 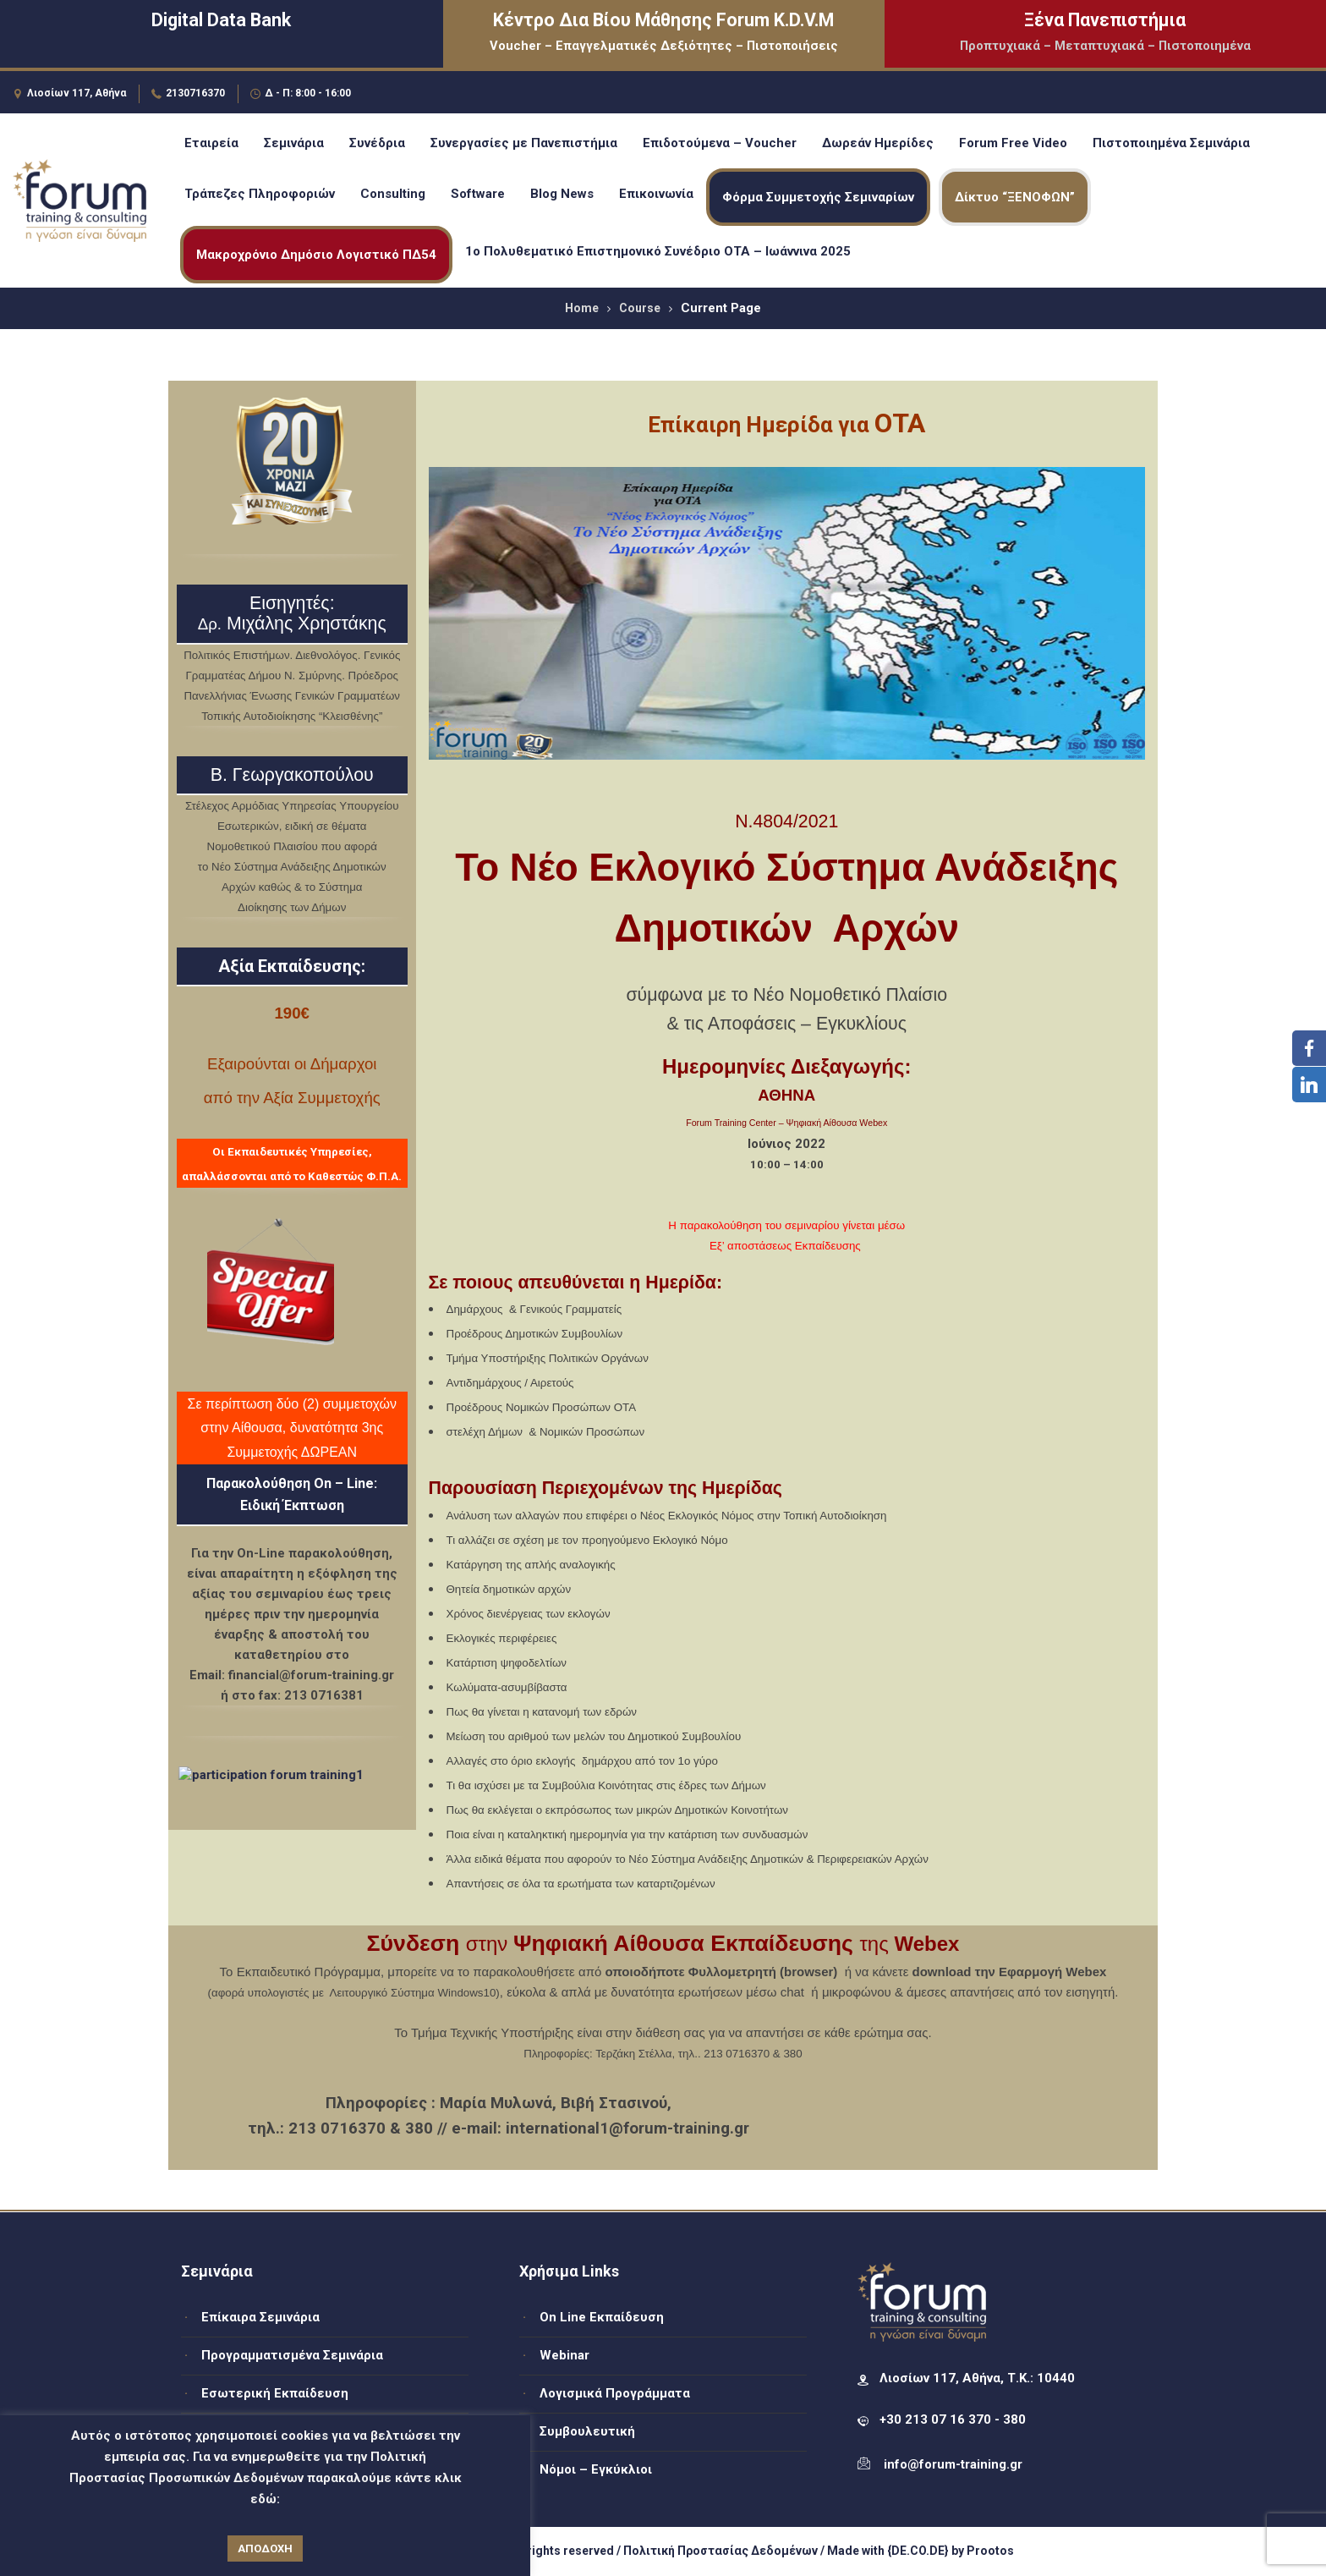 What do you see at coordinates (259, 193) in the screenshot?
I see `Τράπεζες Πληροφοριών` at bounding box center [259, 193].